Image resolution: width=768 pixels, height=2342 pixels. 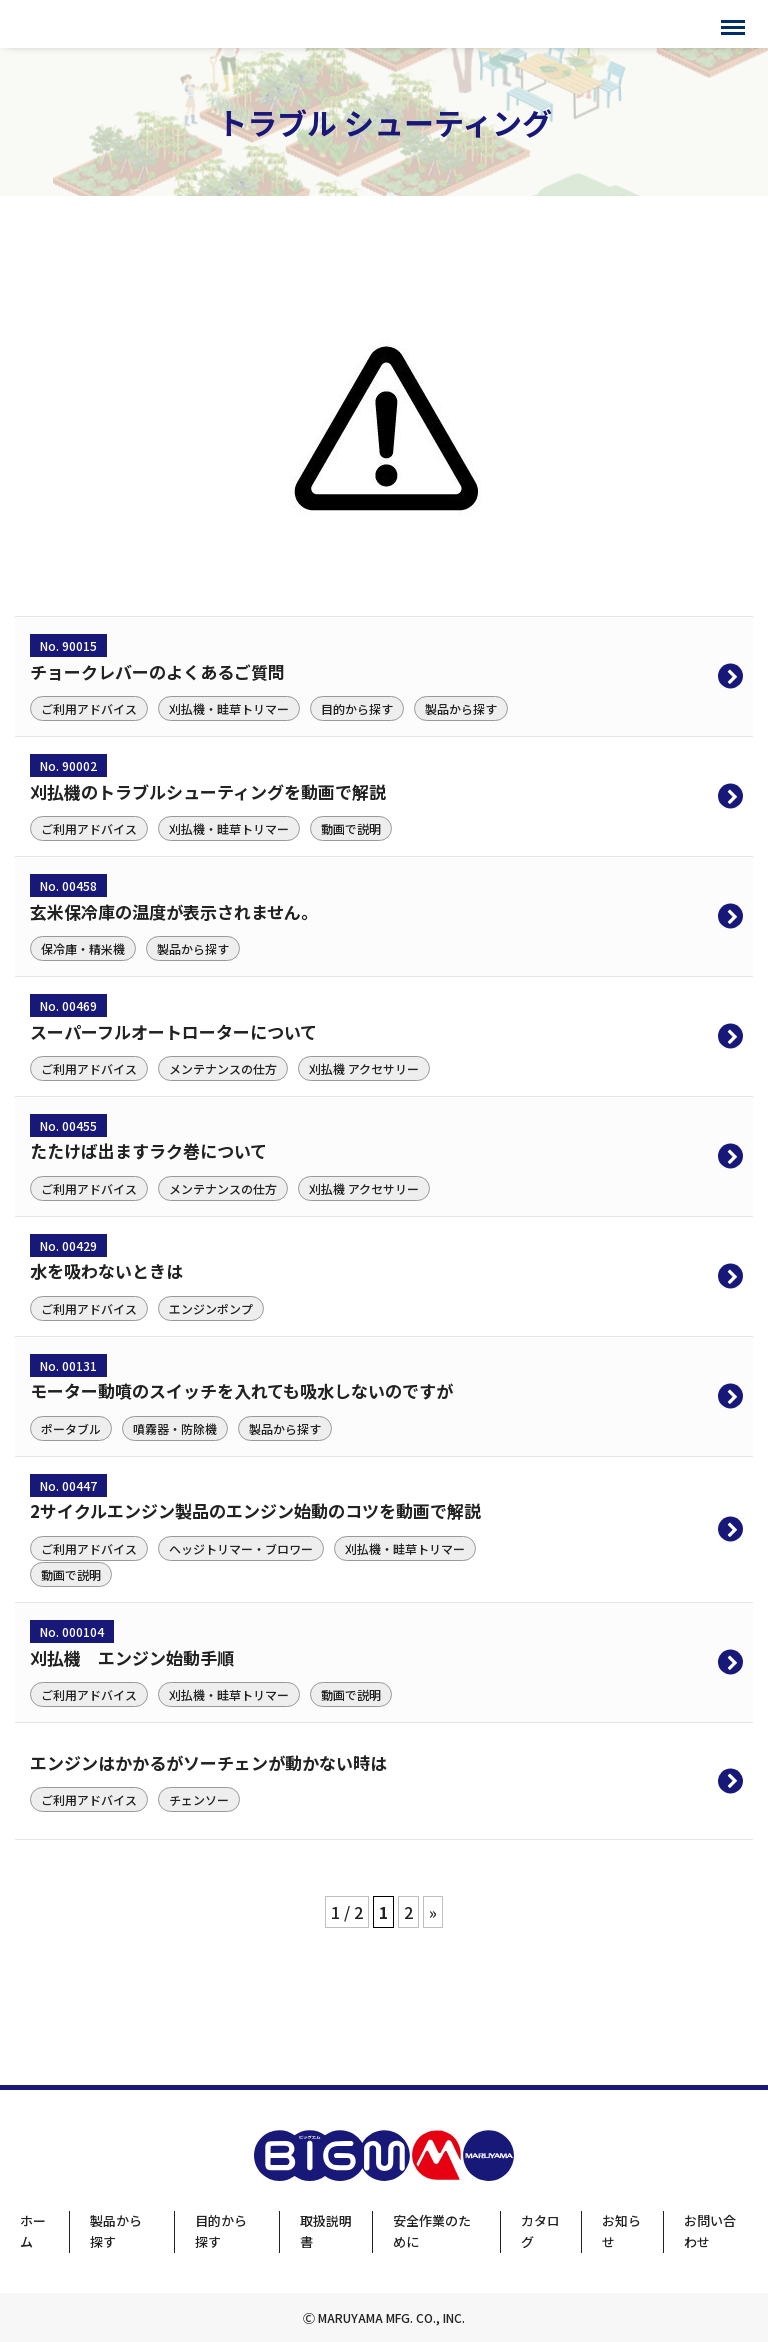 I want to click on ポータブル, so click(x=71, y=1428).